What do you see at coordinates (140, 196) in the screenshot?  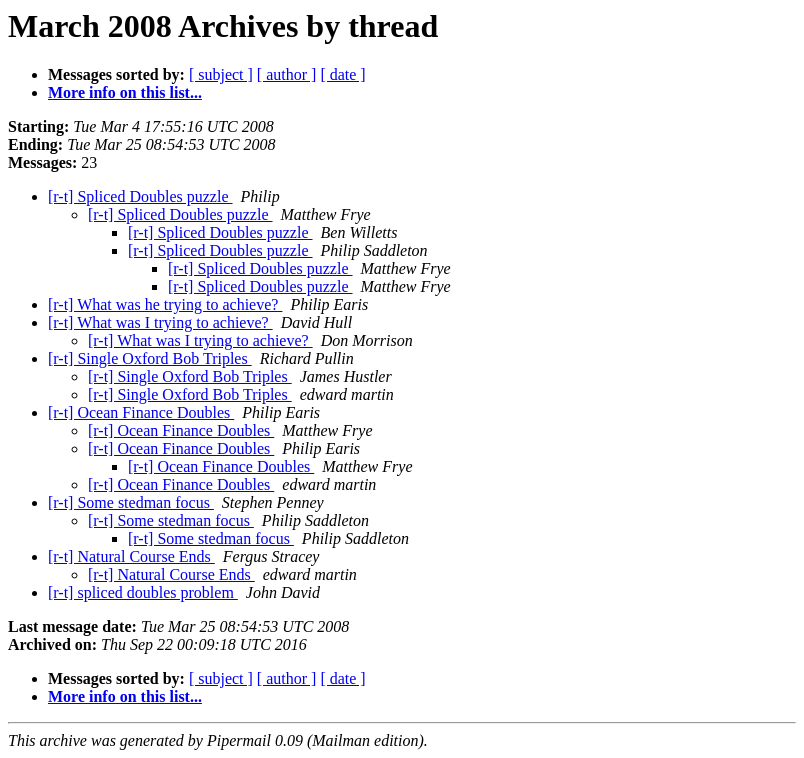 I see `[r-t] Spliced Doubles puzzle` at bounding box center [140, 196].